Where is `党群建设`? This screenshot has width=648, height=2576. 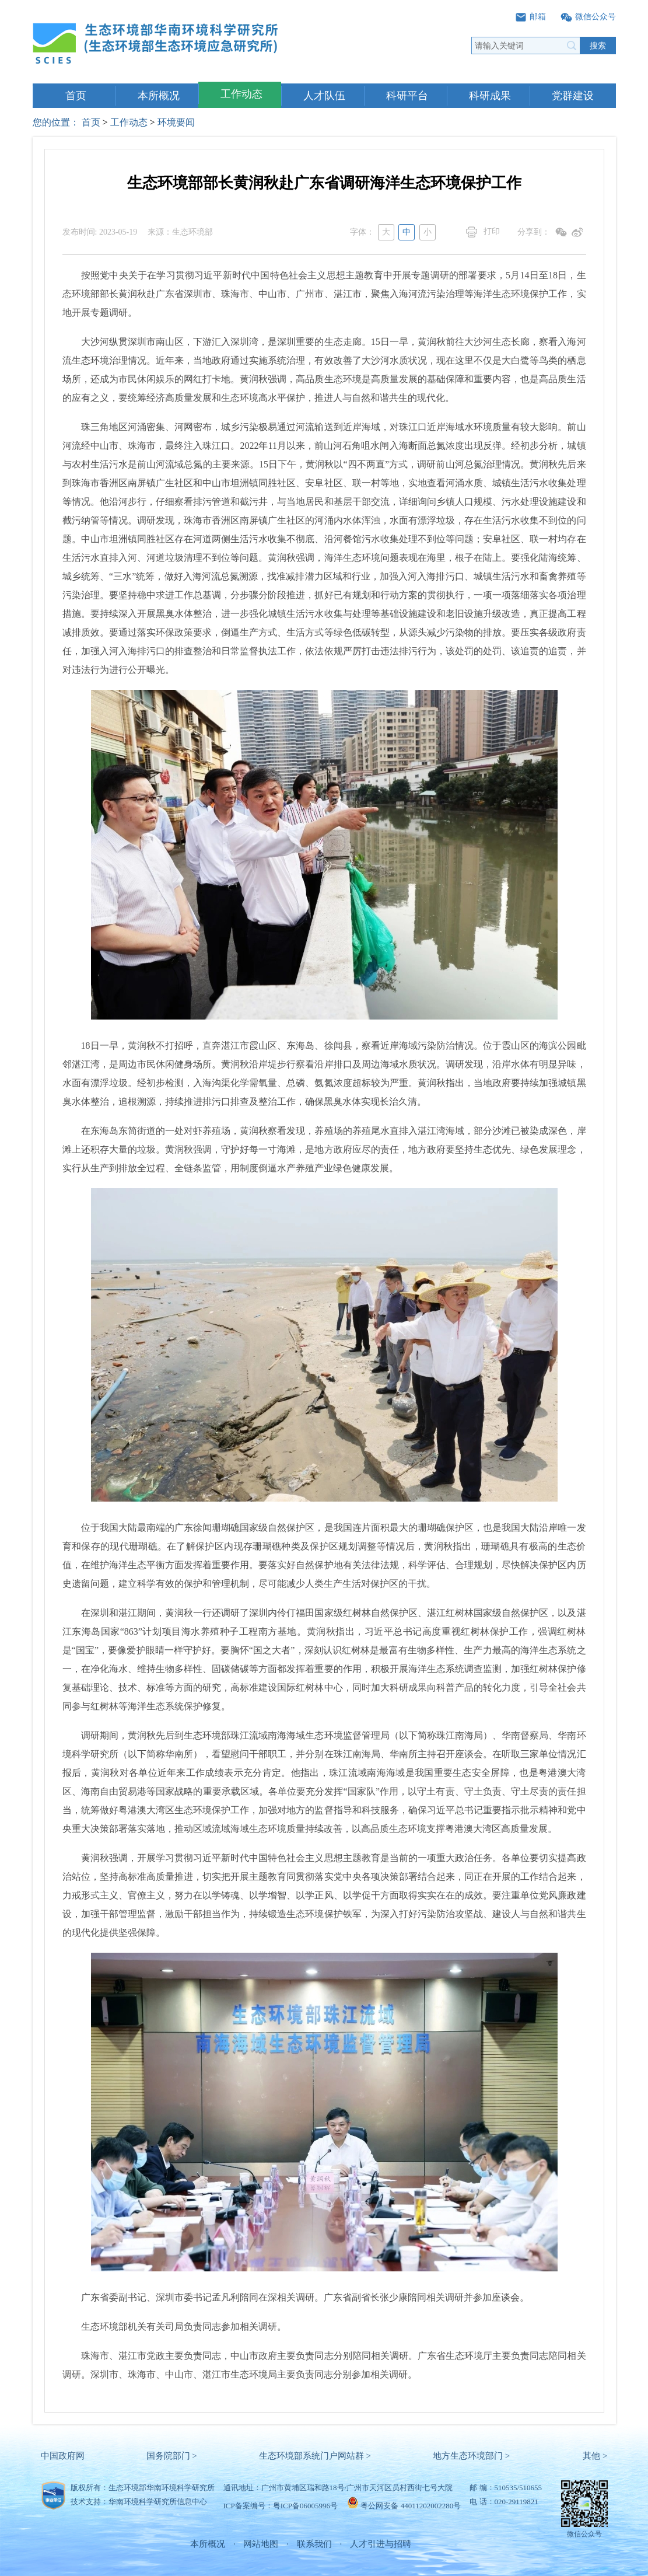
党群建设 is located at coordinates (573, 96).